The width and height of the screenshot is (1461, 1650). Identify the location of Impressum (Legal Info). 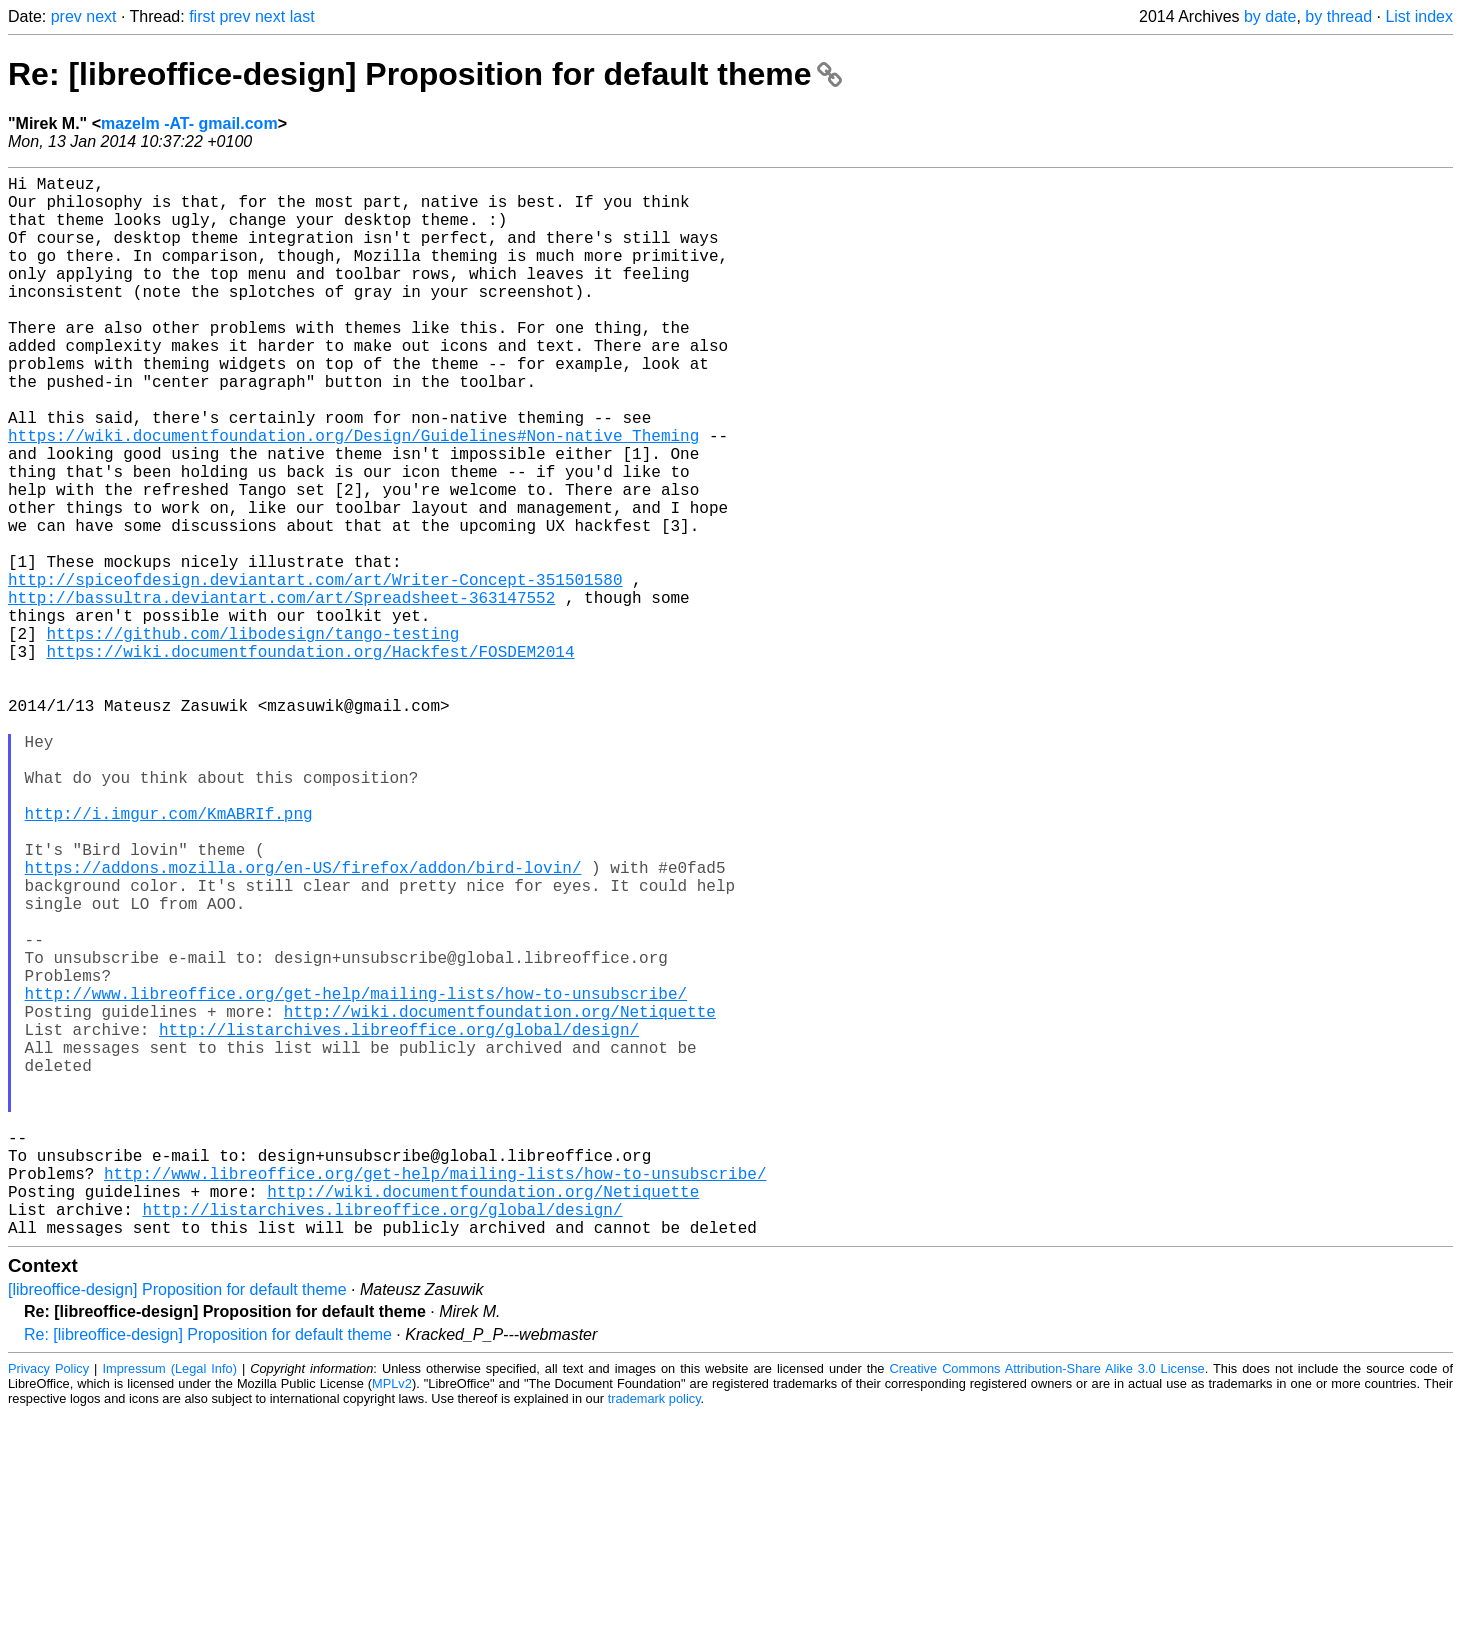
(169, 1604).